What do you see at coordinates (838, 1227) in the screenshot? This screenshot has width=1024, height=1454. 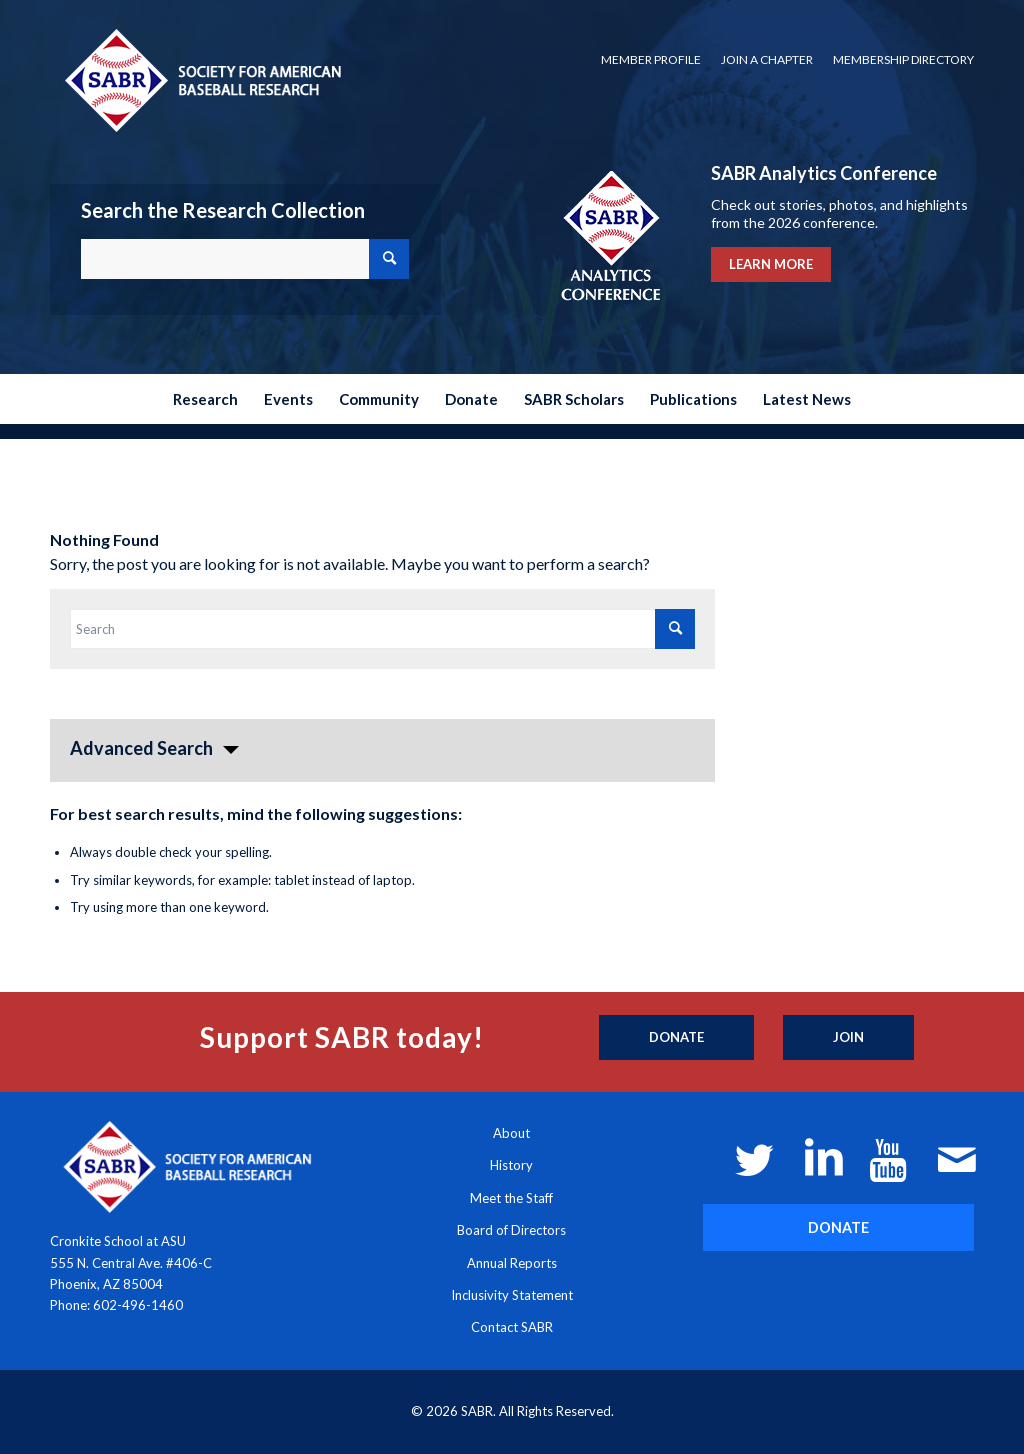 I see `[DONATE]` at bounding box center [838, 1227].